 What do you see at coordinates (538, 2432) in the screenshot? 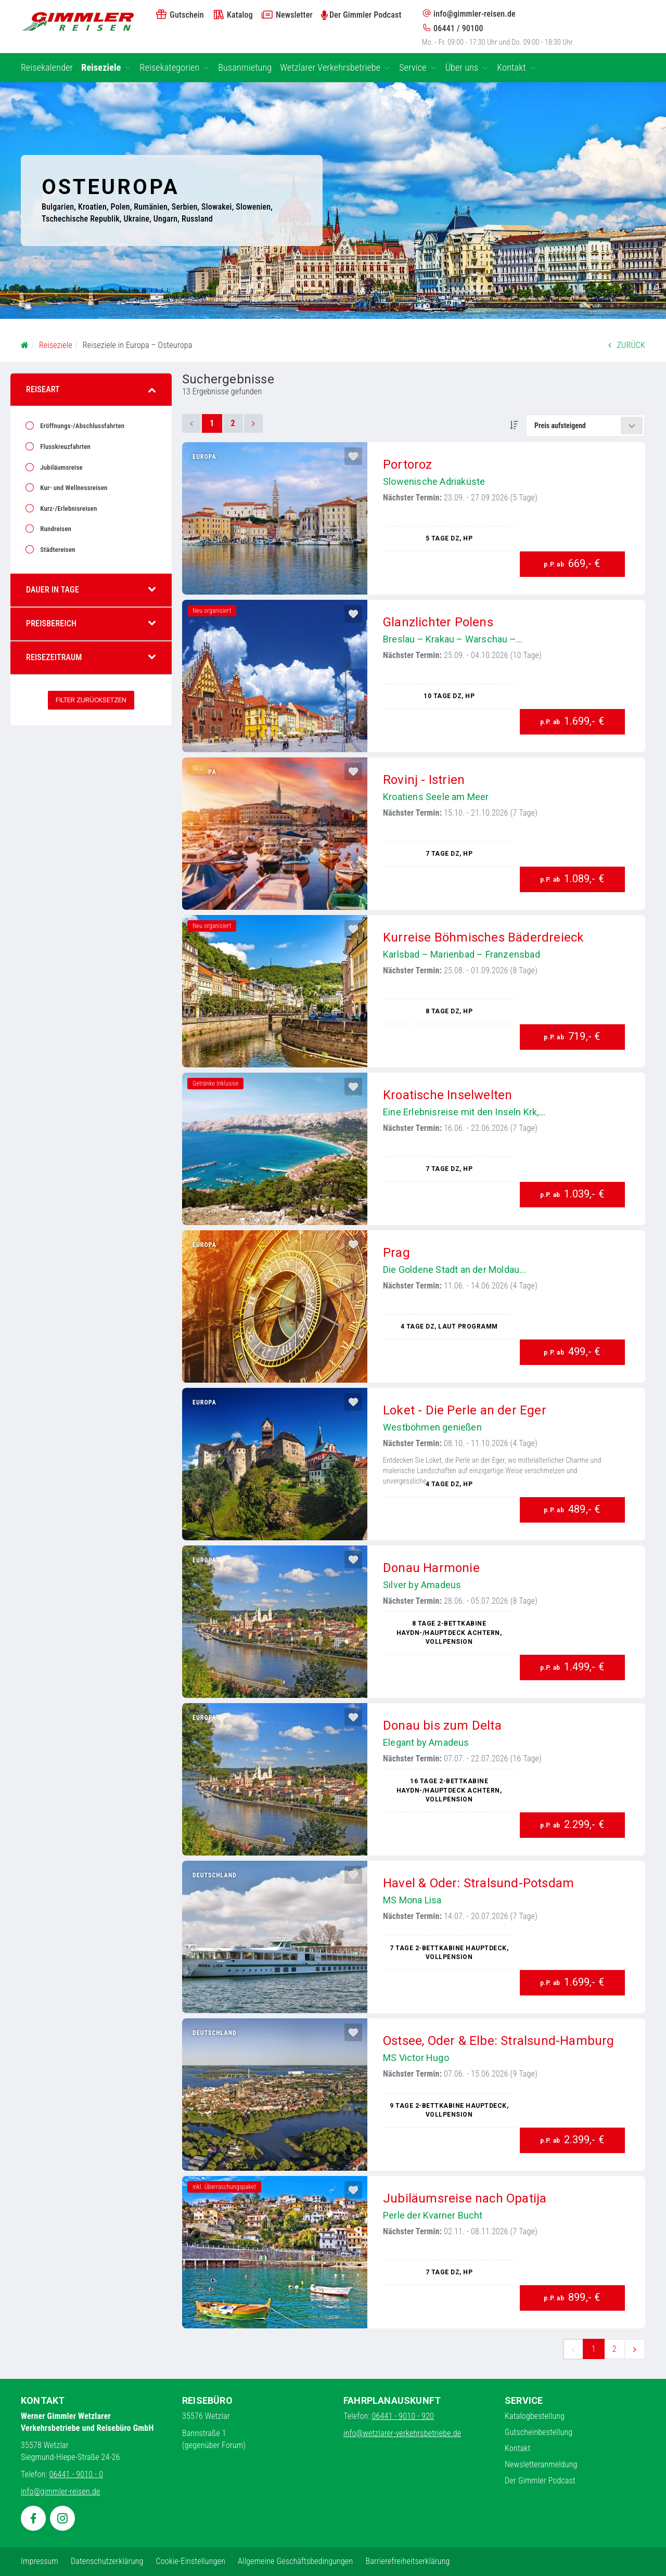
I see `Gutscheinbestellung` at bounding box center [538, 2432].